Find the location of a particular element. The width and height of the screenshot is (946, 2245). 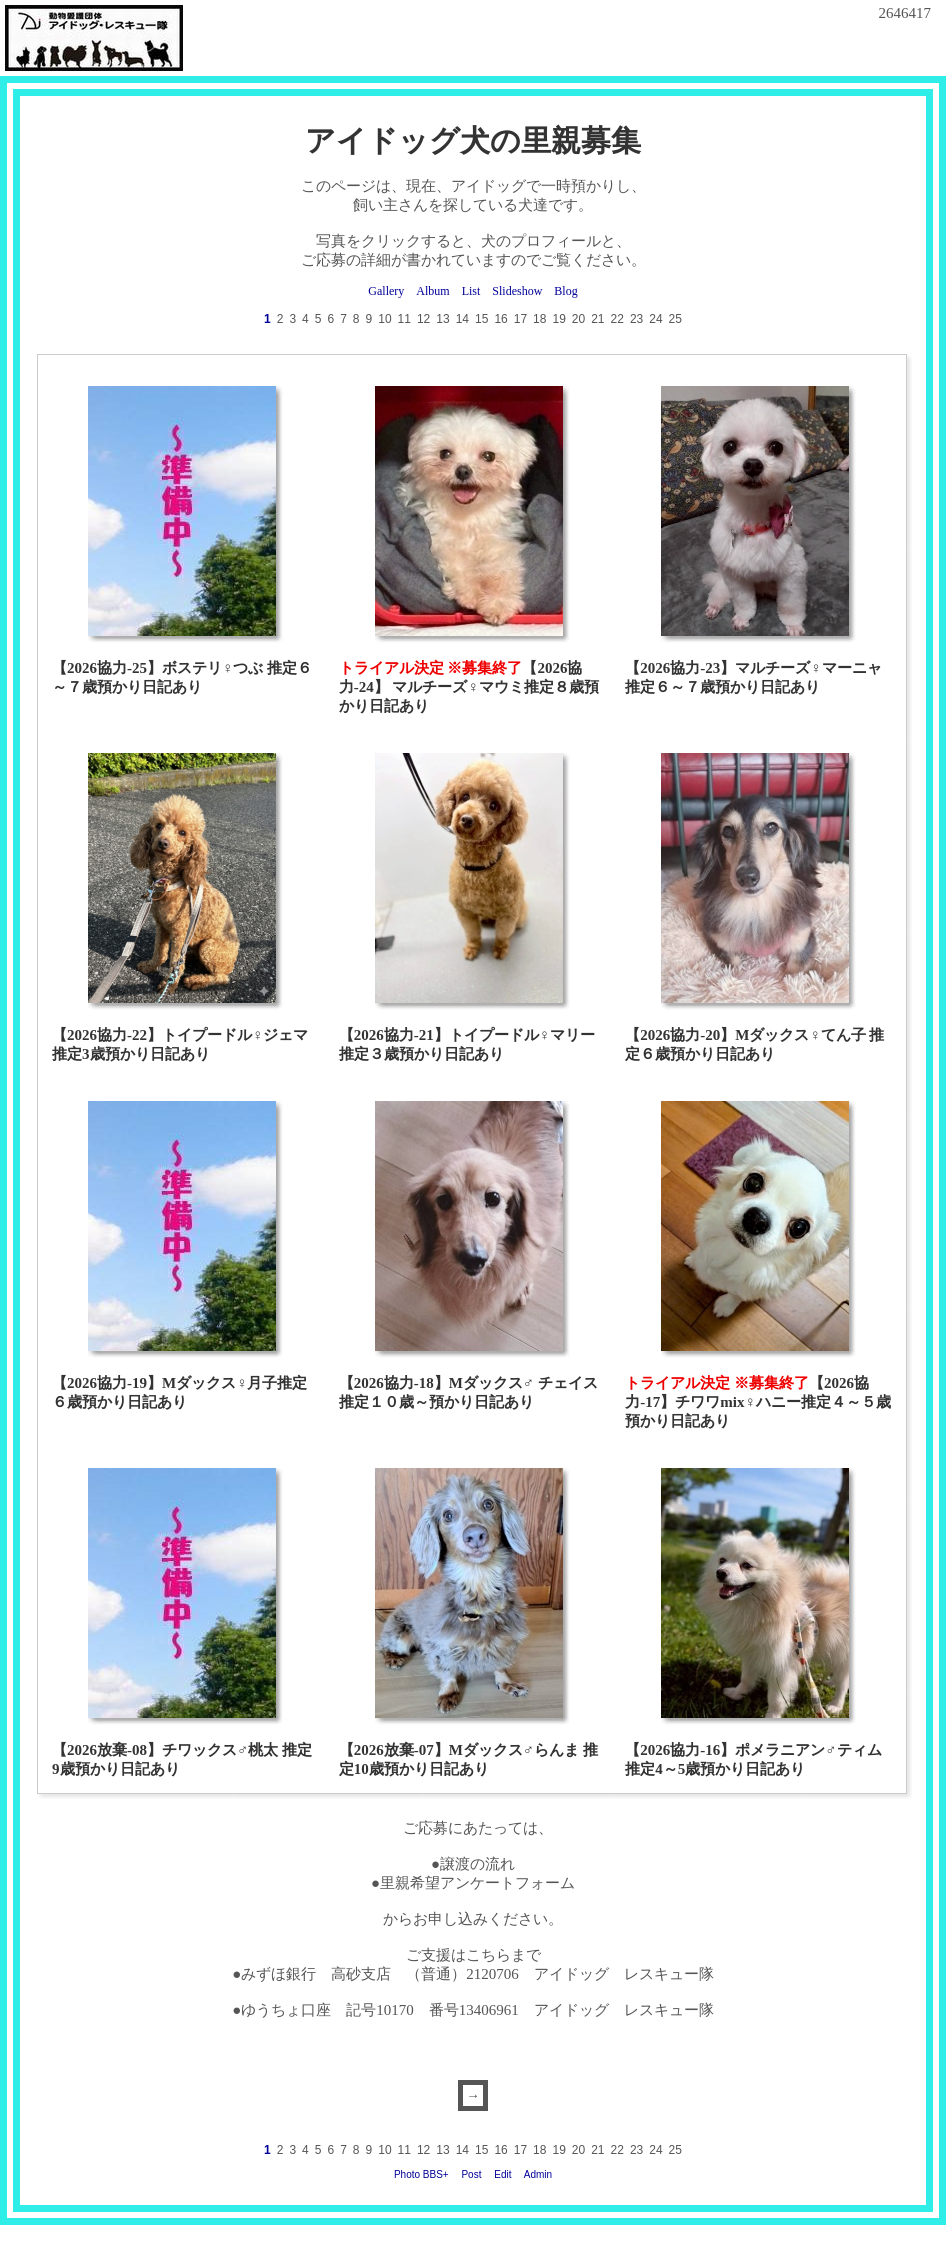

Blog is located at coordinates (565, 291).